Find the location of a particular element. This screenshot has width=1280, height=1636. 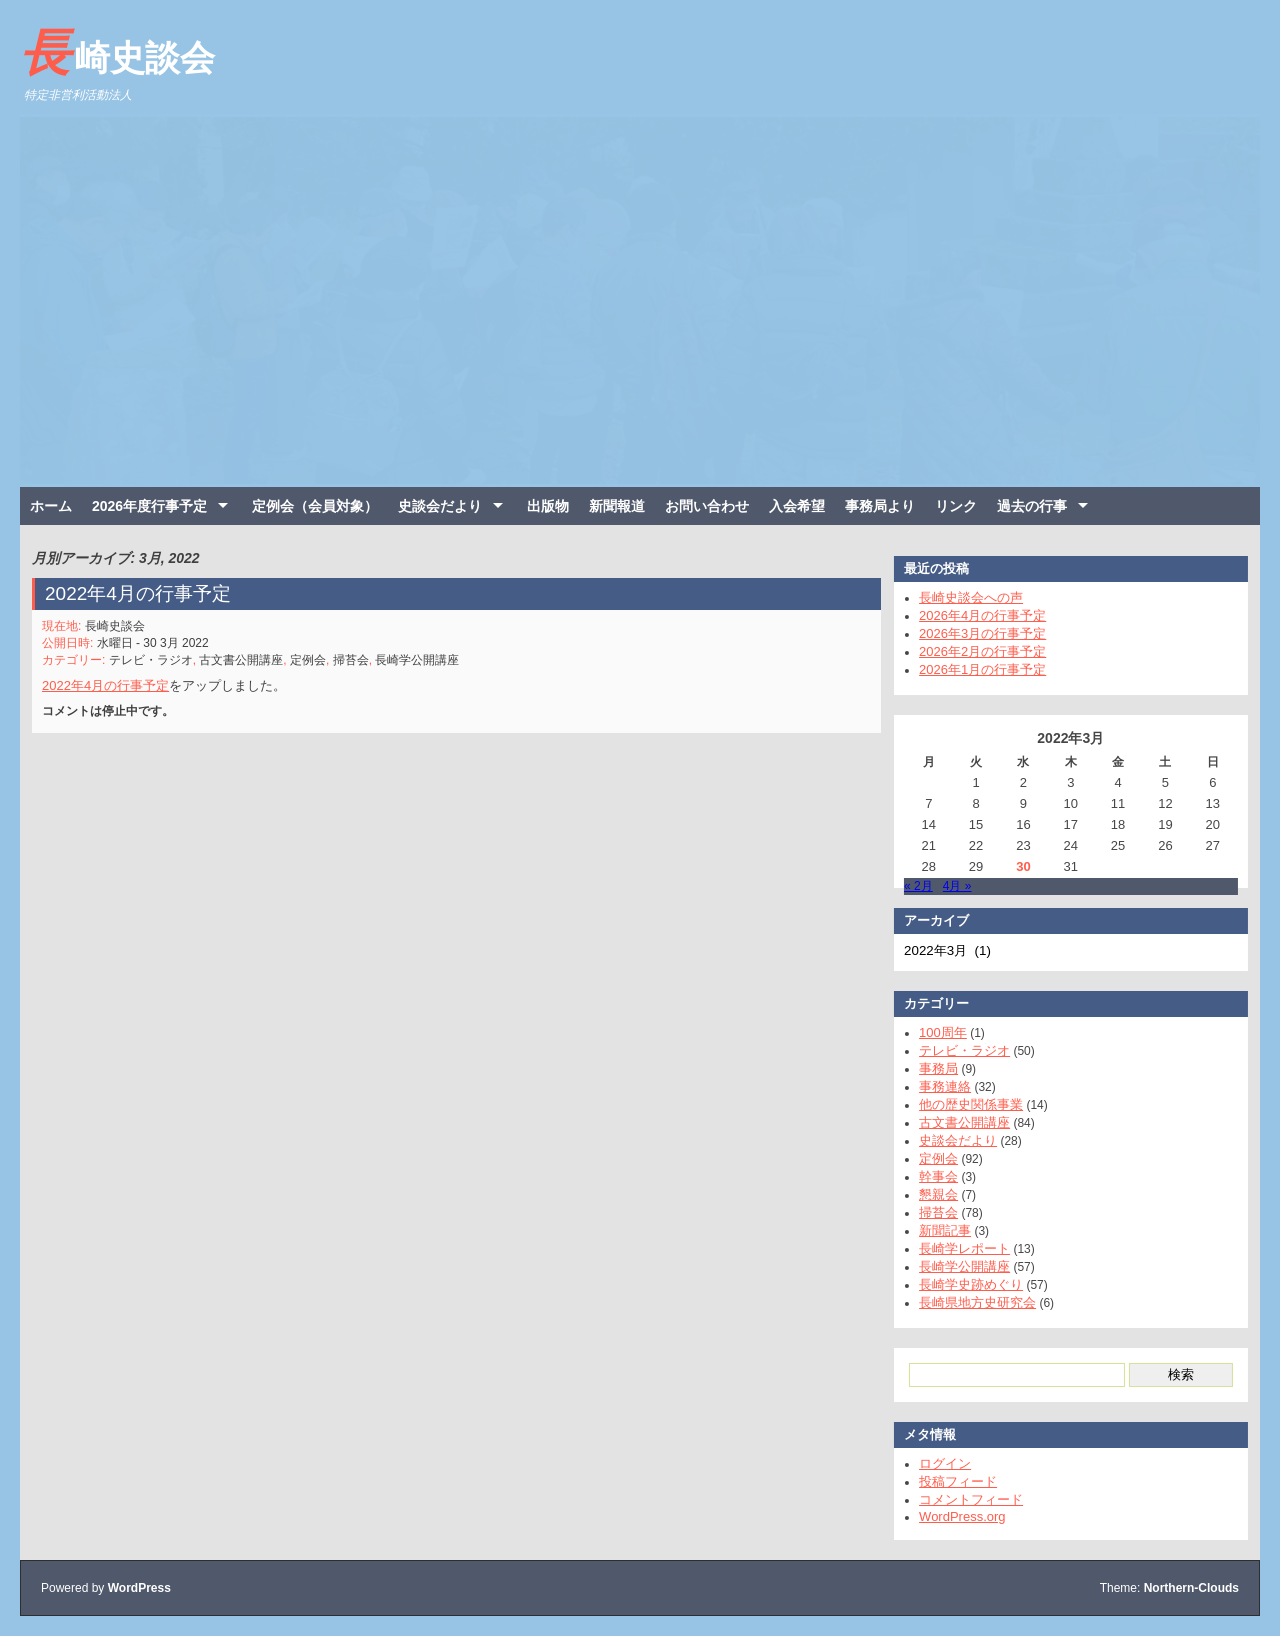

コメントフィード is located at coordinates (961, 1499).